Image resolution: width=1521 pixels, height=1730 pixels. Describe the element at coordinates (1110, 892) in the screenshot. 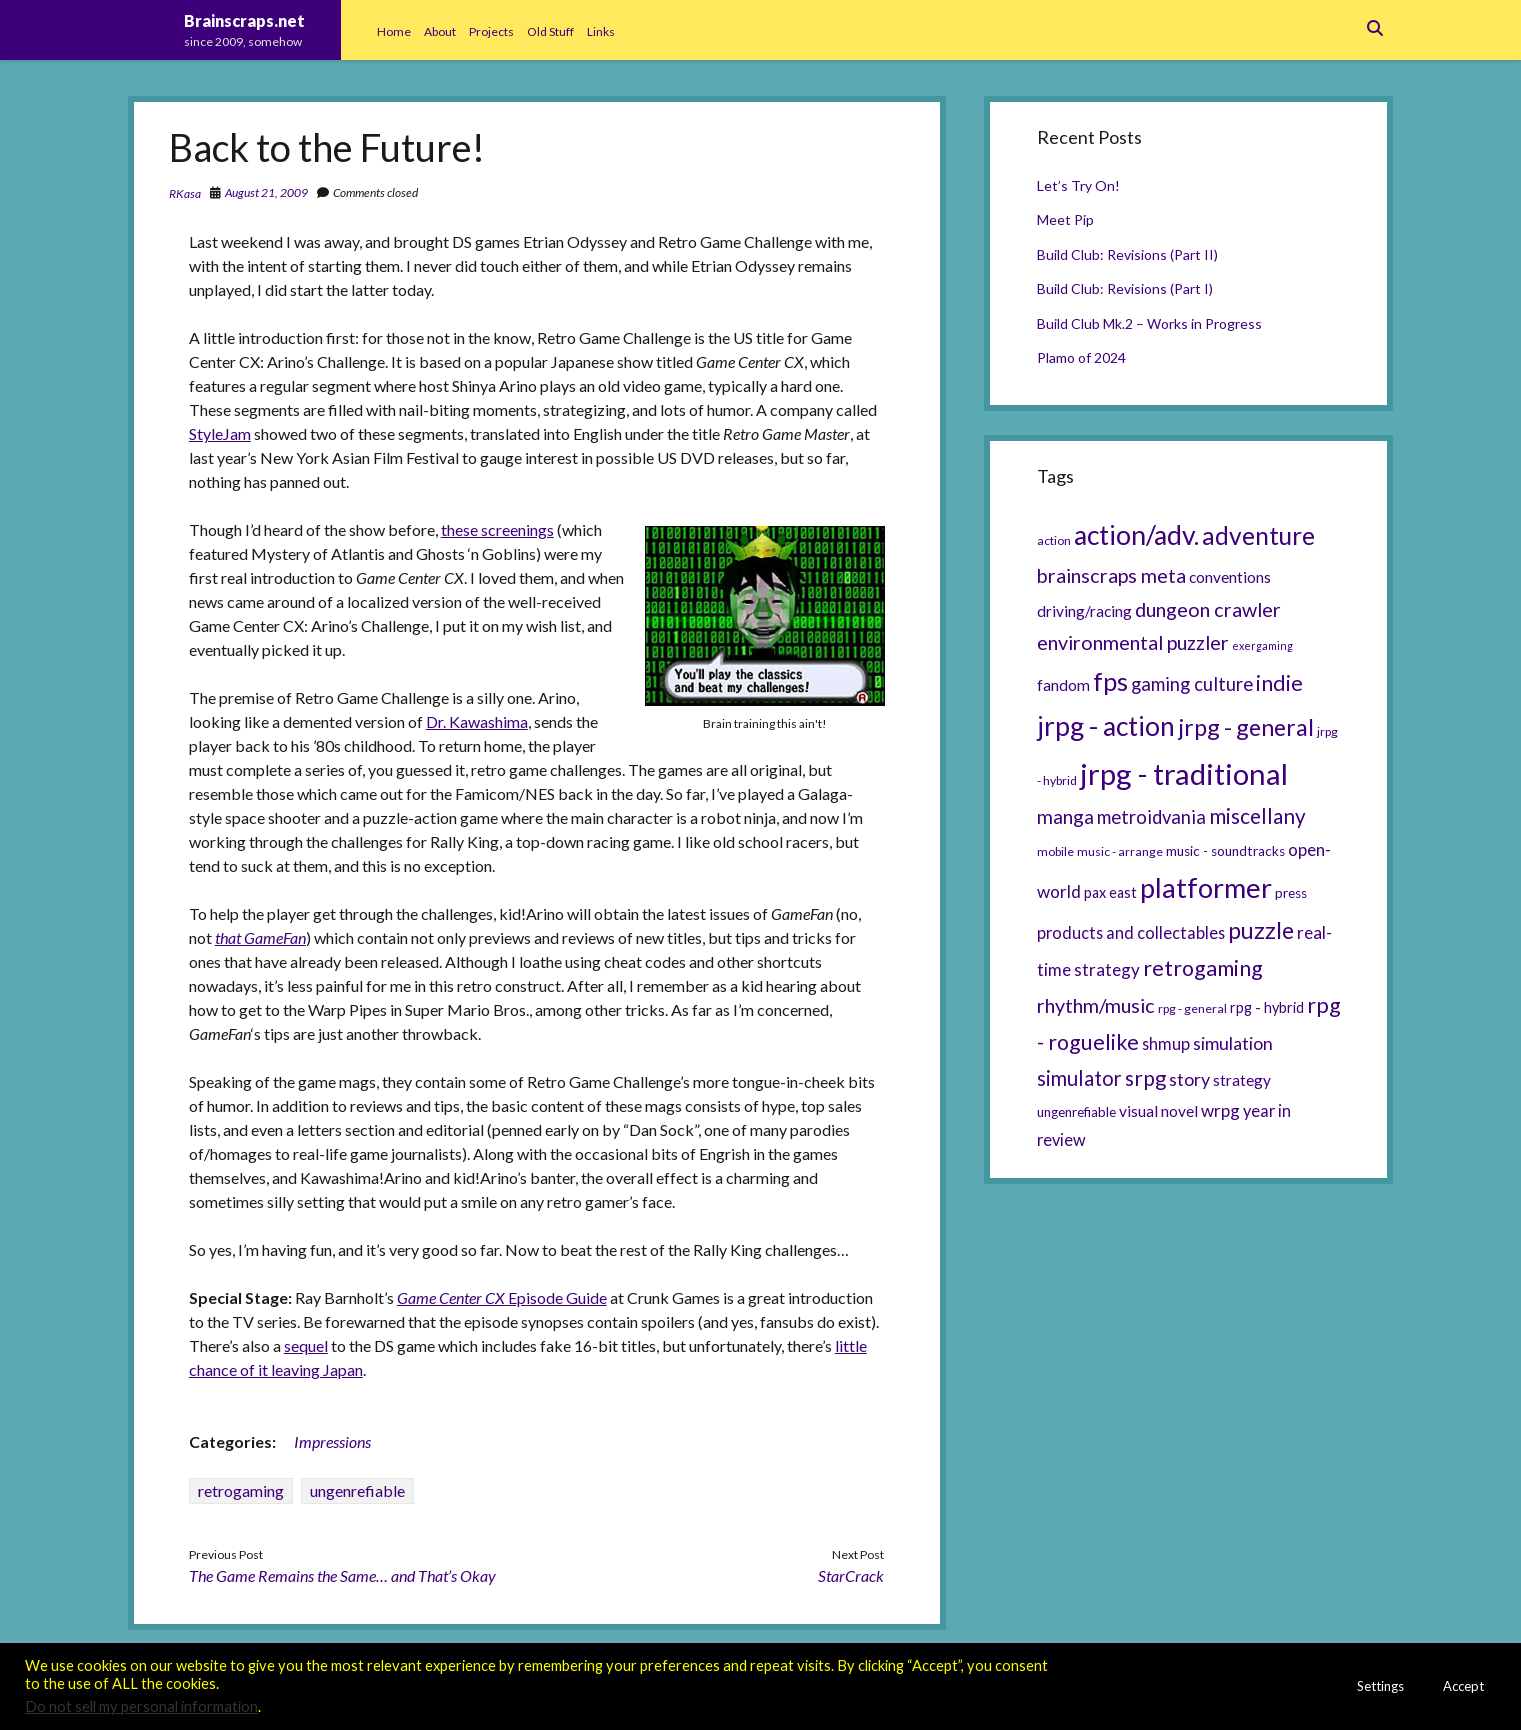

I see `pax east [pax east (7 items)]` at that location.